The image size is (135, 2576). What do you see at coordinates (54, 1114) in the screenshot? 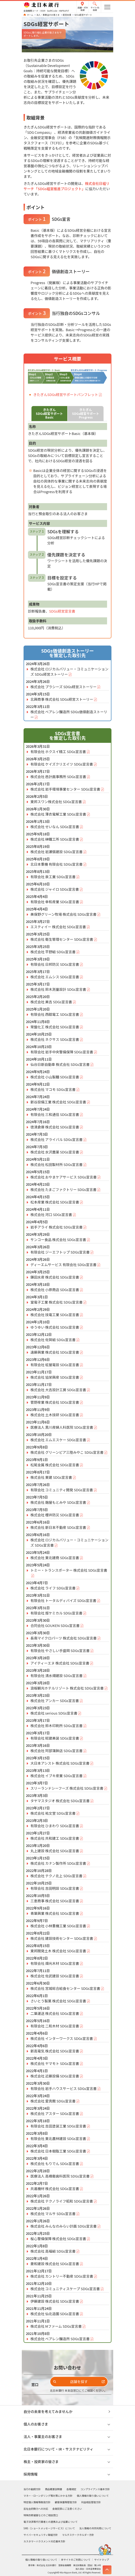
I see `有限会社 三和通信 SDGs宣言書` at bounding box center [54, 1114].